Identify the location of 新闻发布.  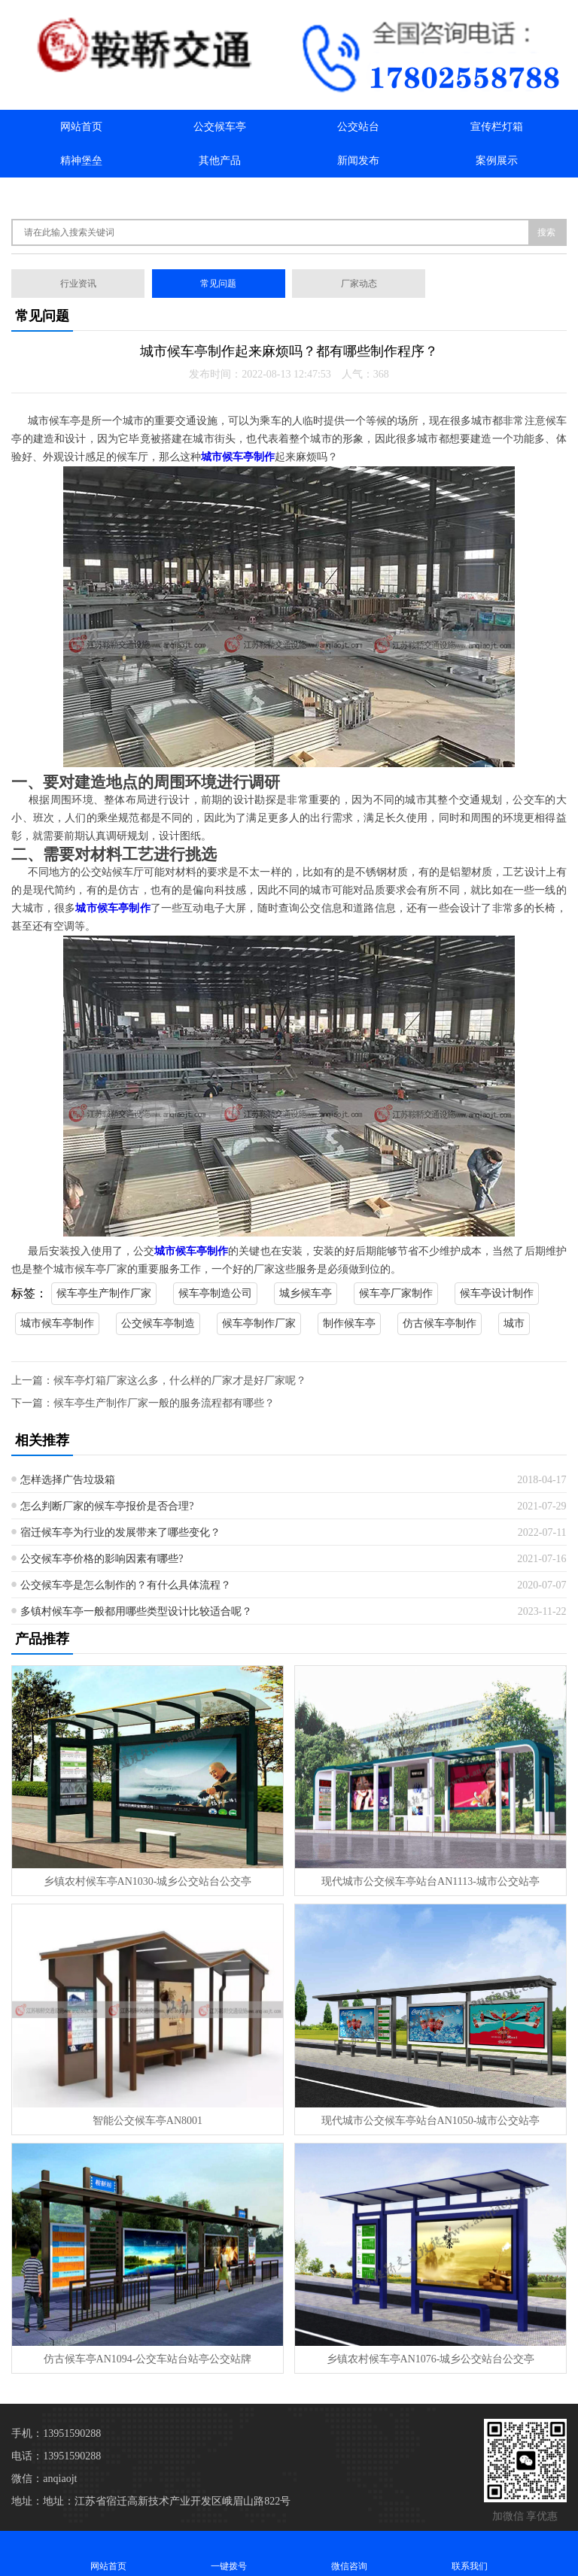
(358, 160).